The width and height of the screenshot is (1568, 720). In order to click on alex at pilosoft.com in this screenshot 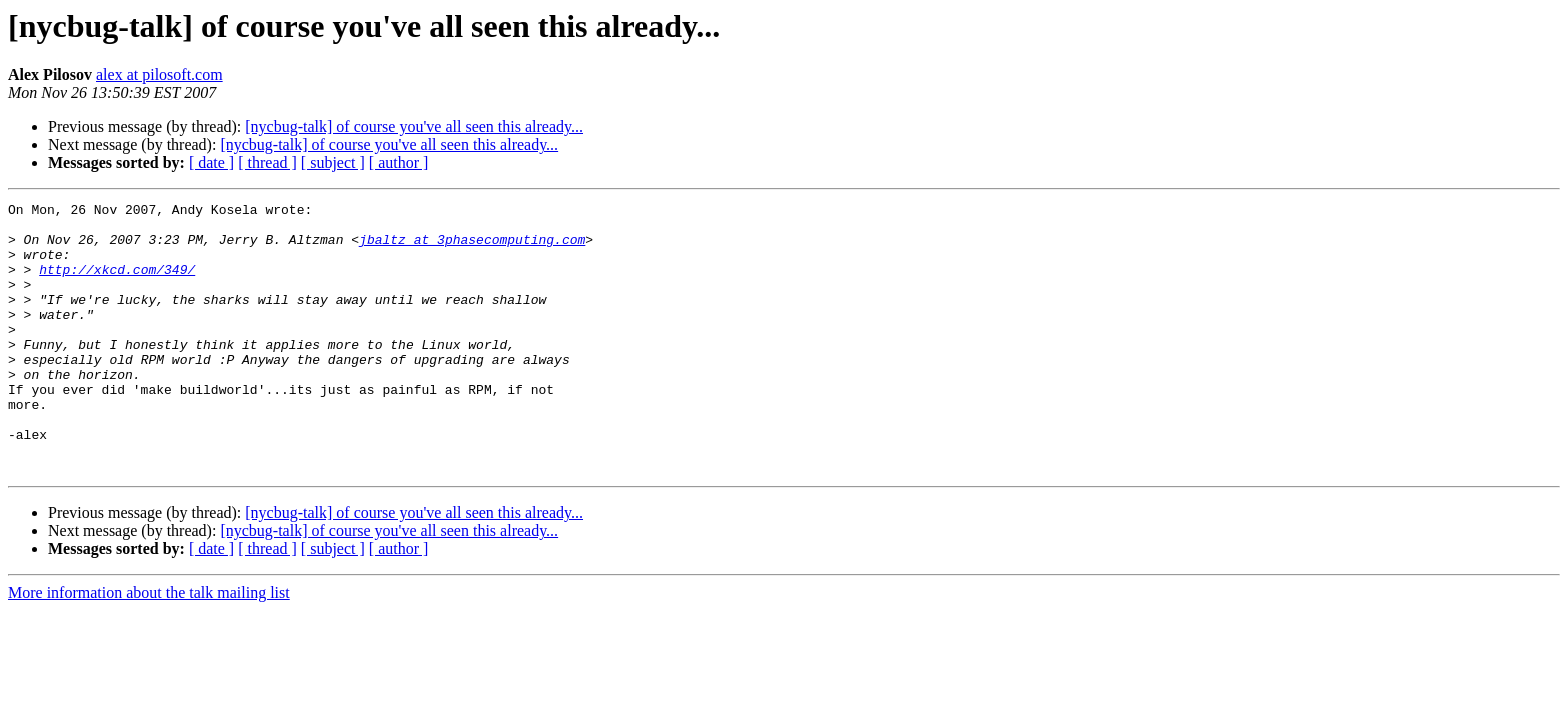, I will do `click(159, 74)`.